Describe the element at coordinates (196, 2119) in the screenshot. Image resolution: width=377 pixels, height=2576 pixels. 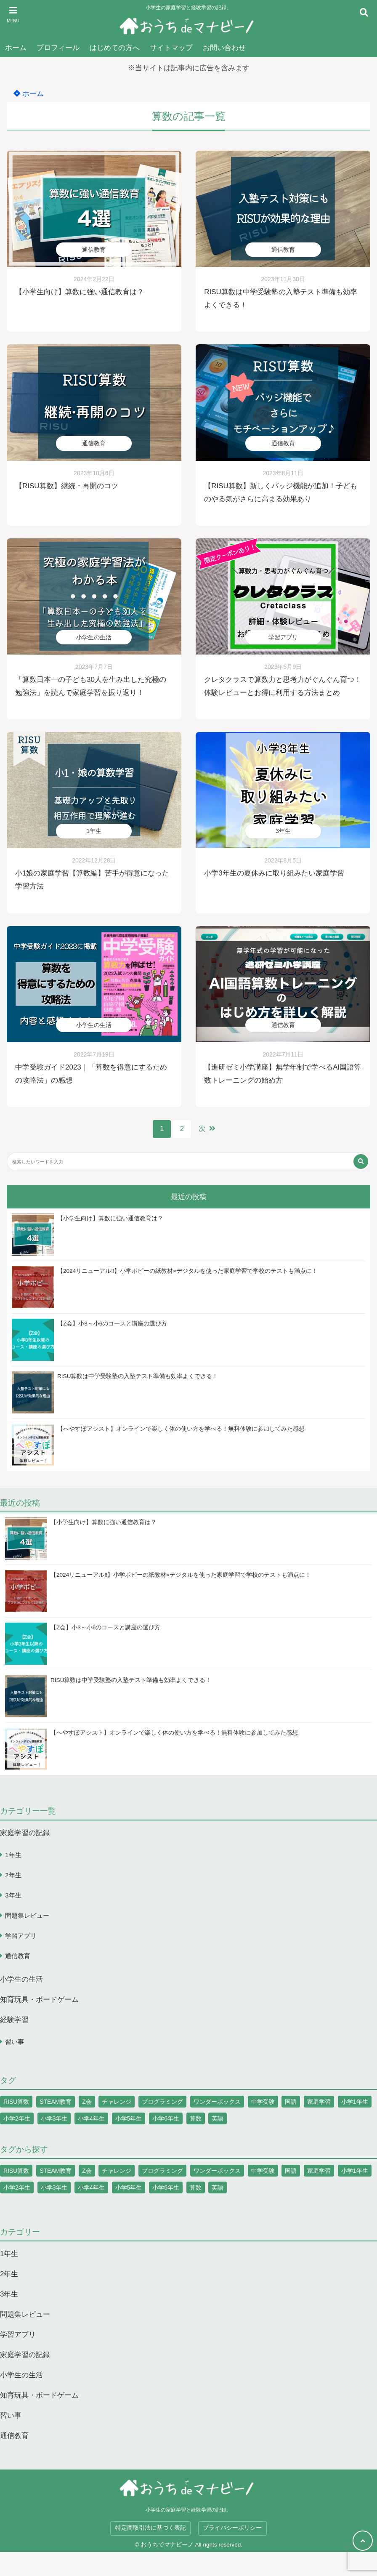
I see `算数 [算数 (19個の項目)]` at that location.